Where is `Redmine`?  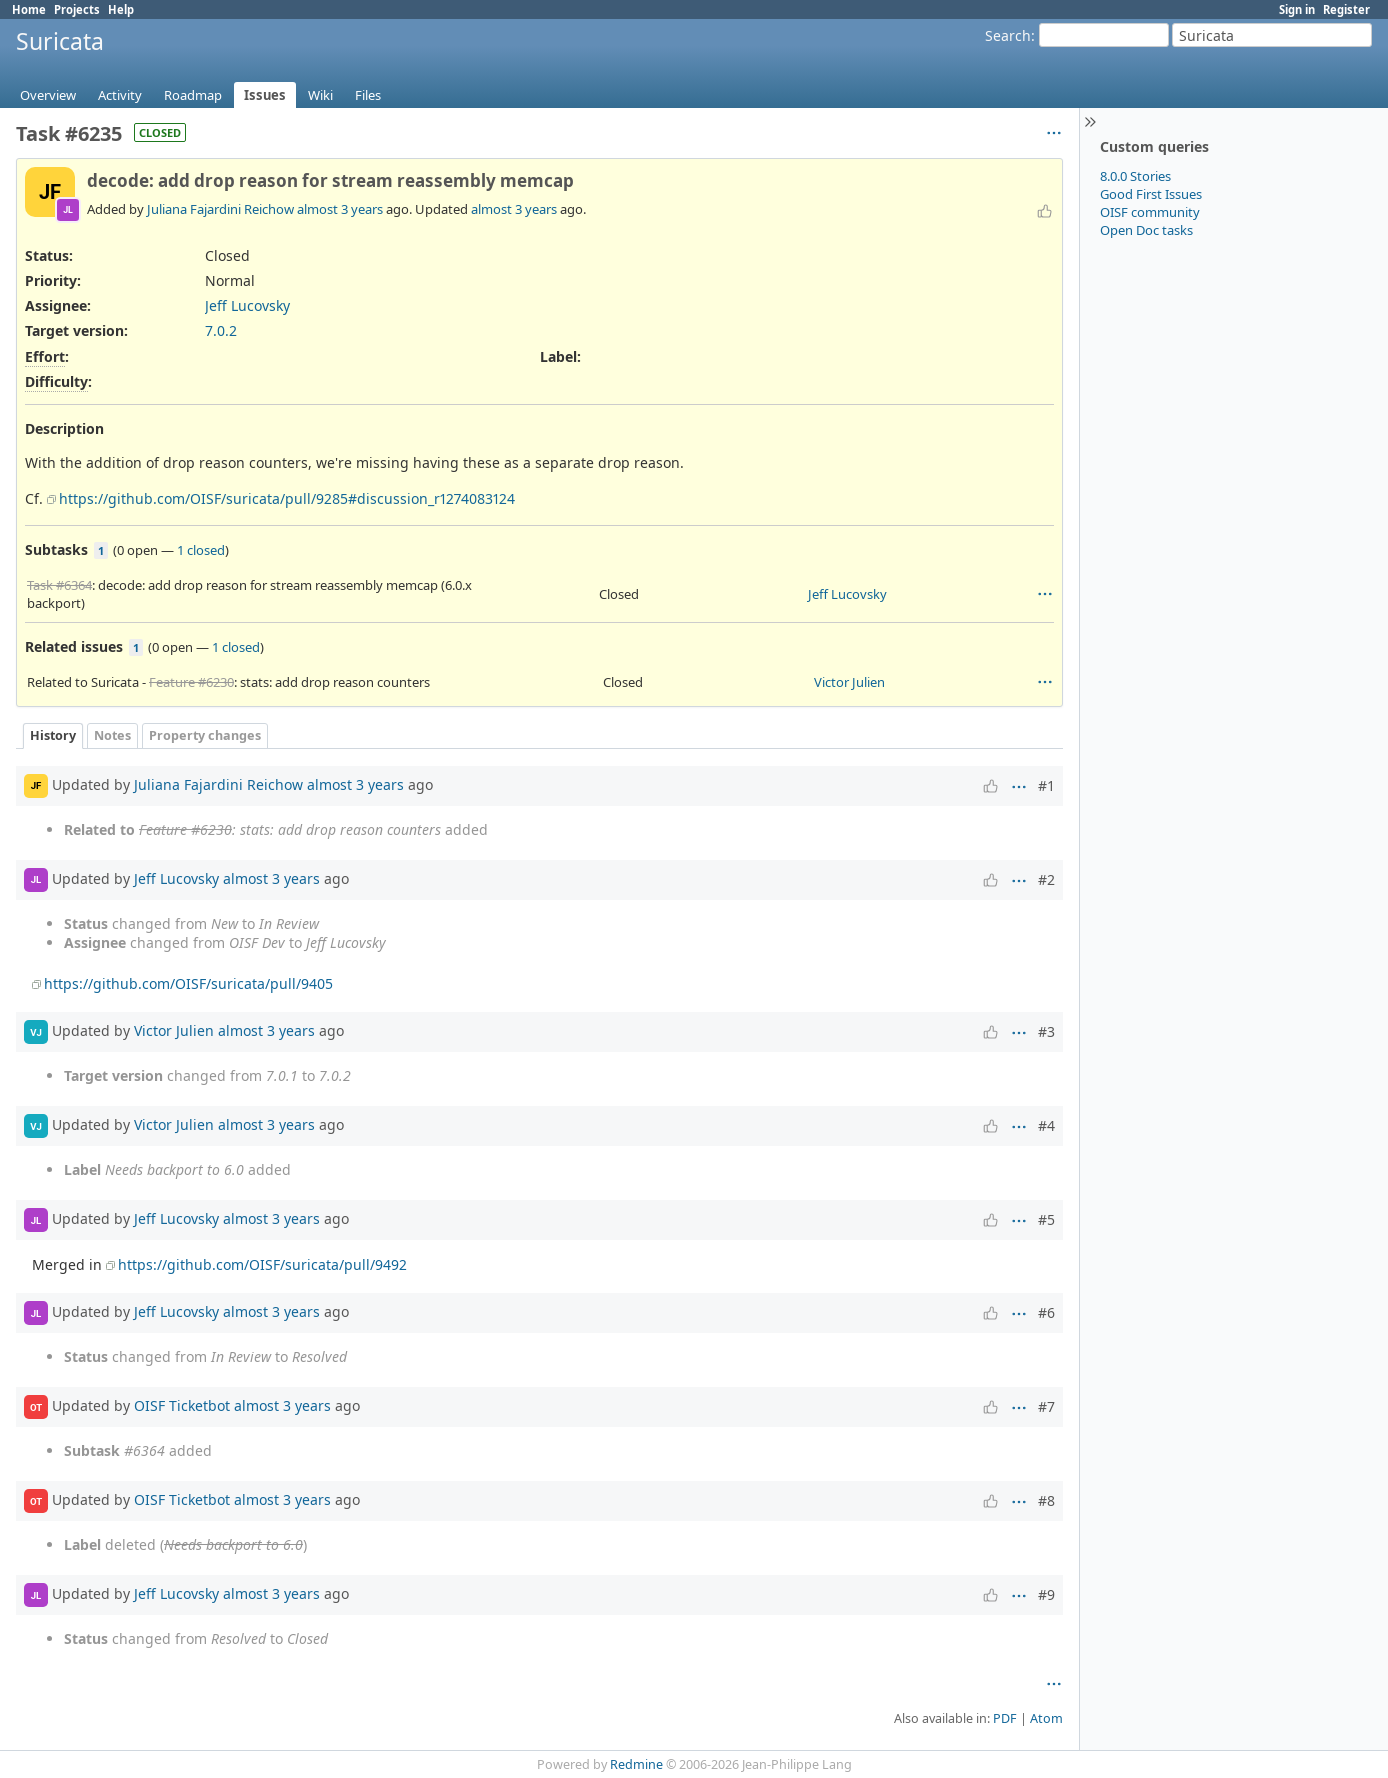
Redmine is located at coordinates (636, 1764).